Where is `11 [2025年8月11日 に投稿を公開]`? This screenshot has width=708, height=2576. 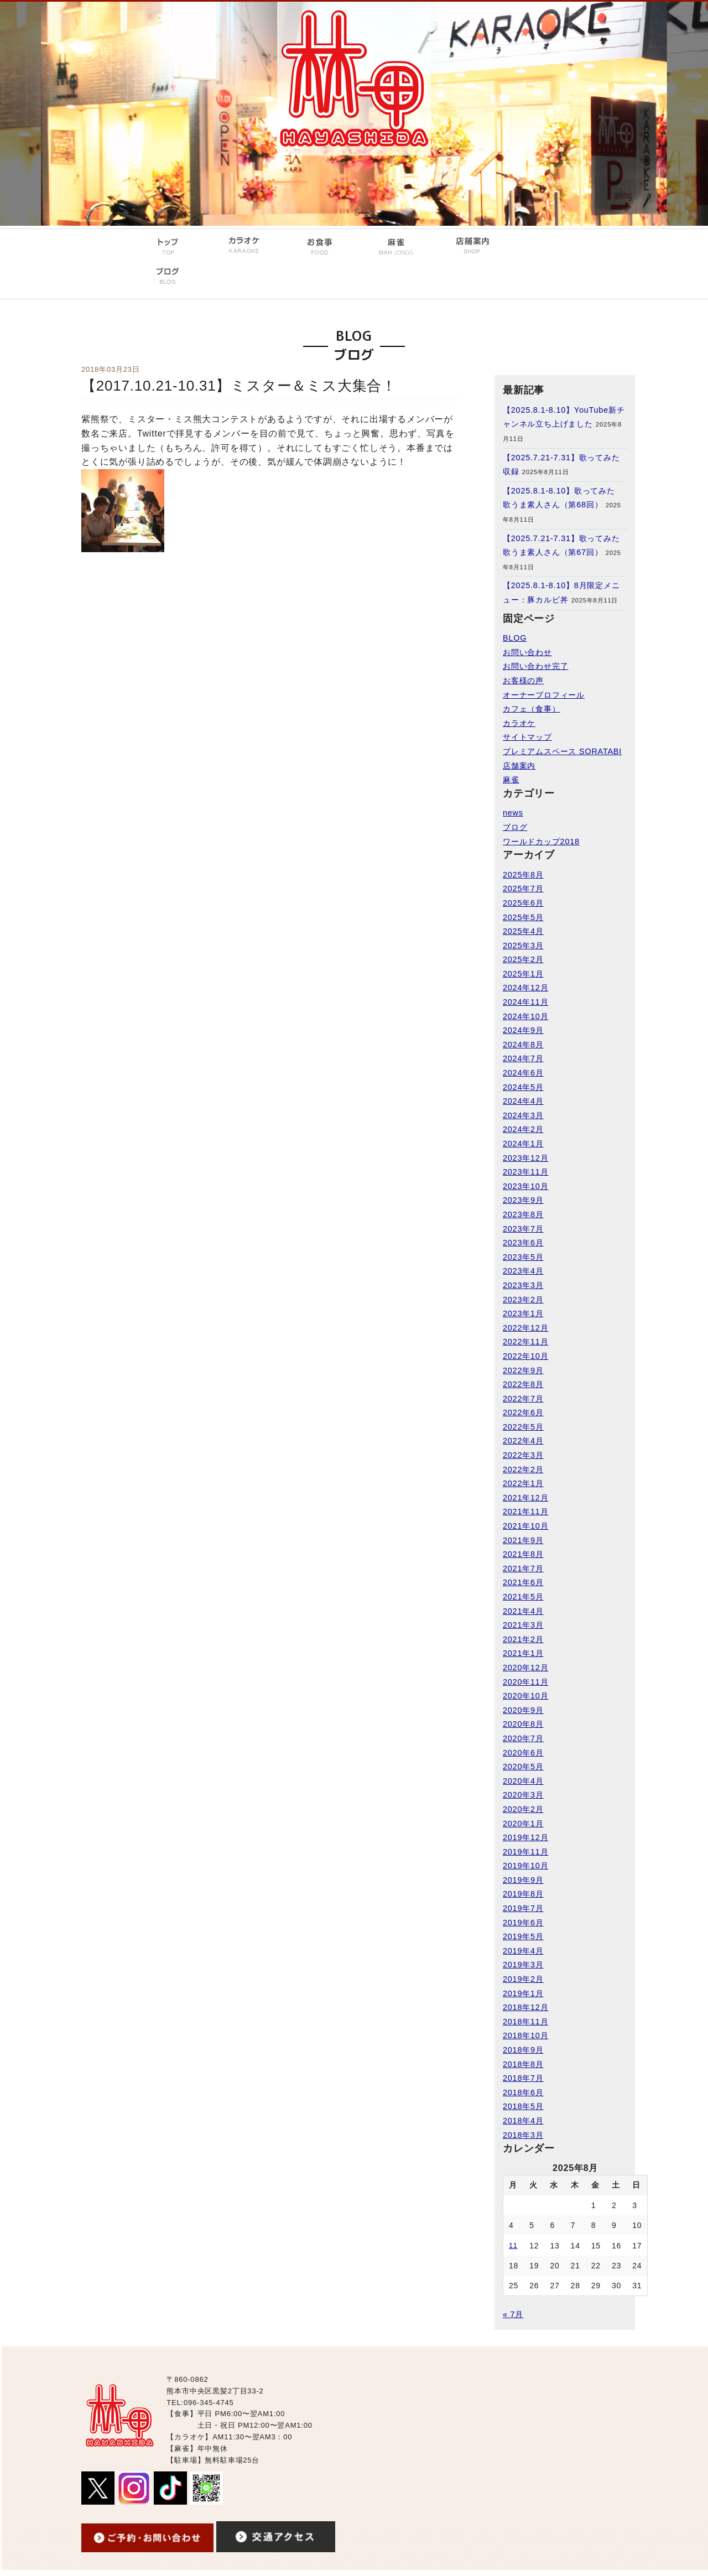
11 [2025年8月11日 に投稿を公開] is located at coordinates (513, 2246).